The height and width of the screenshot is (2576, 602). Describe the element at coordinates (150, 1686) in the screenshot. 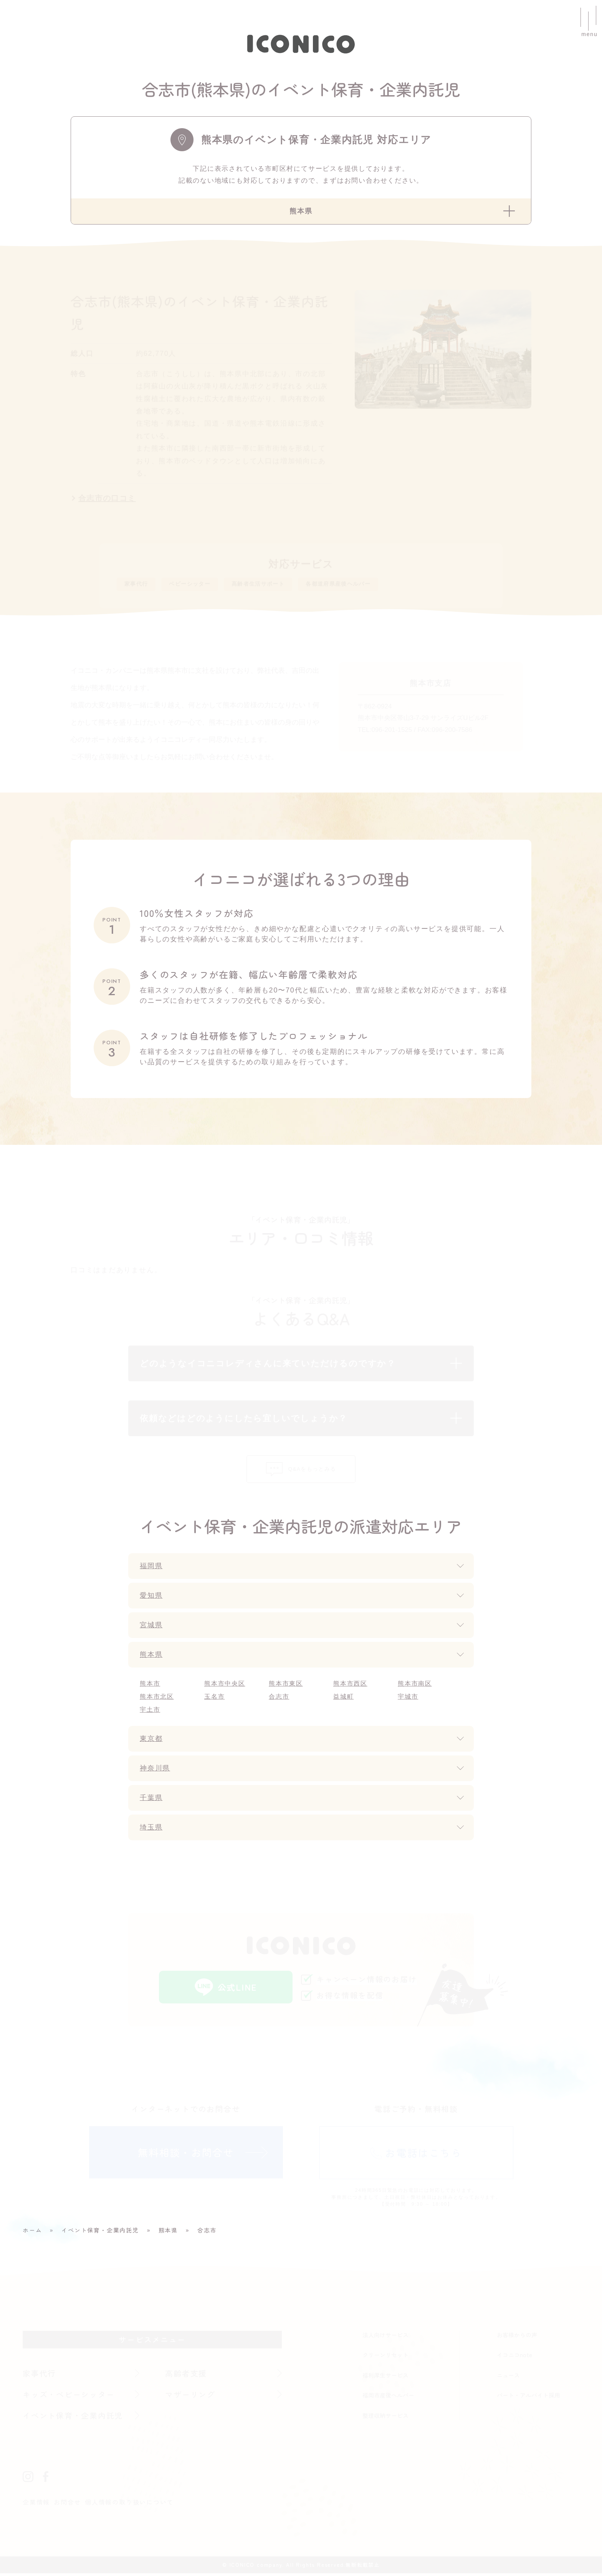

I see `熊本市` at that location.